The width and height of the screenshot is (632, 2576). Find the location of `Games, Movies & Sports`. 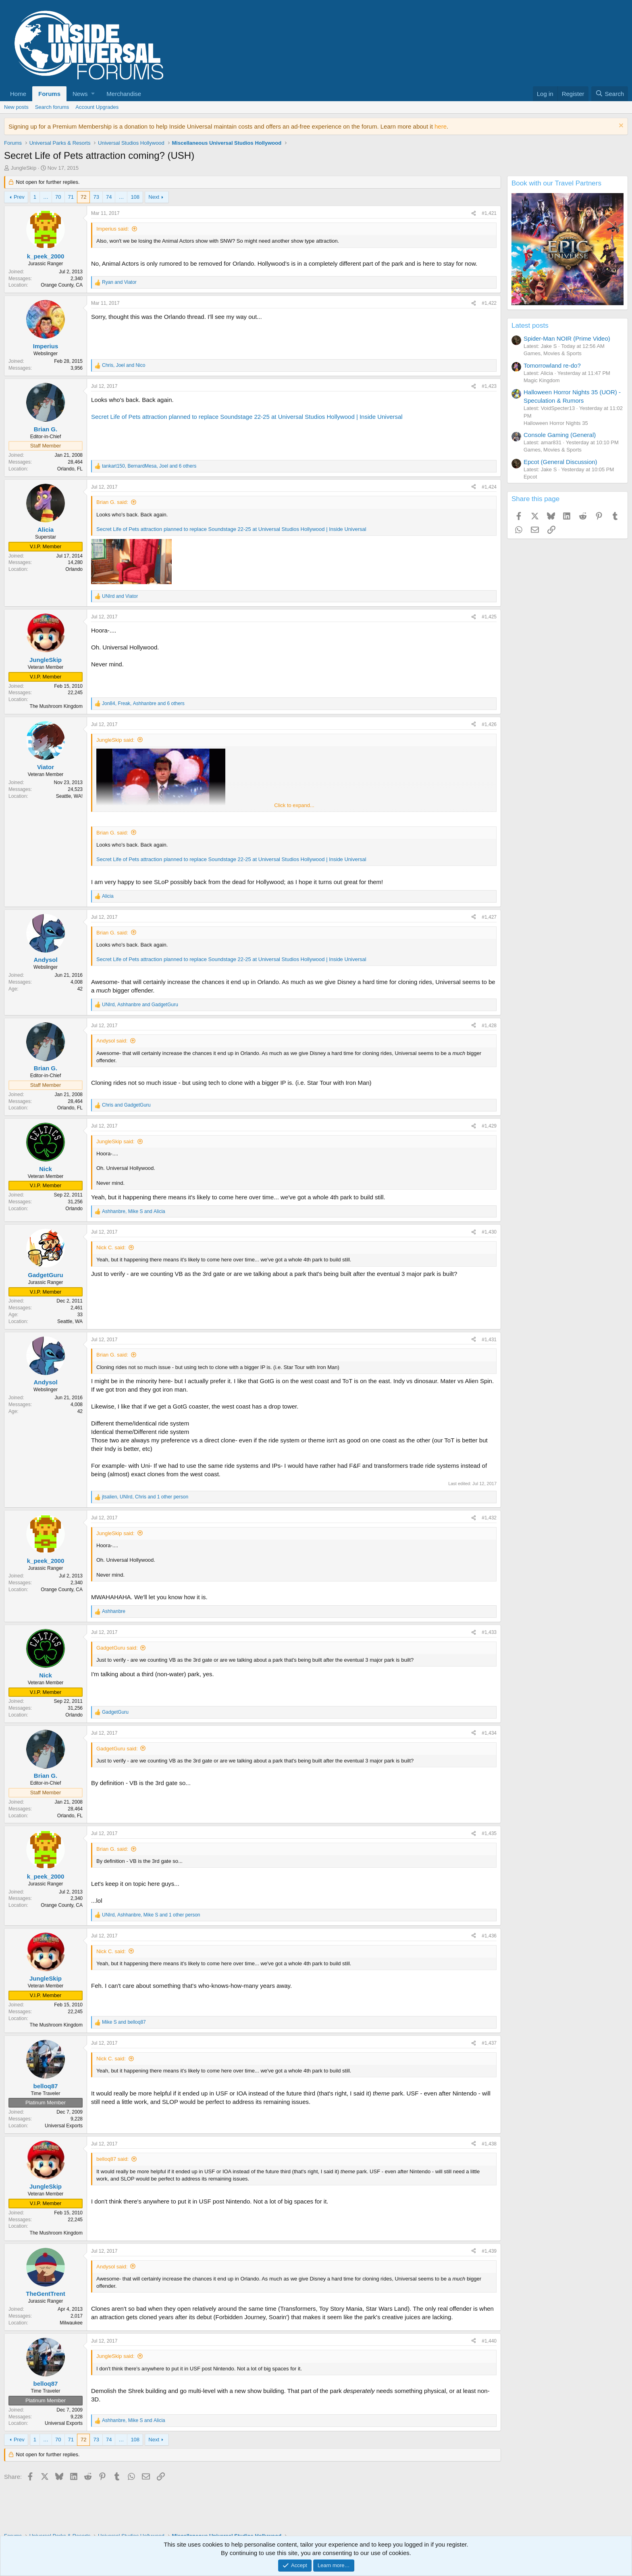

Games, Movies & Sports is located at coordinates (553, 353).